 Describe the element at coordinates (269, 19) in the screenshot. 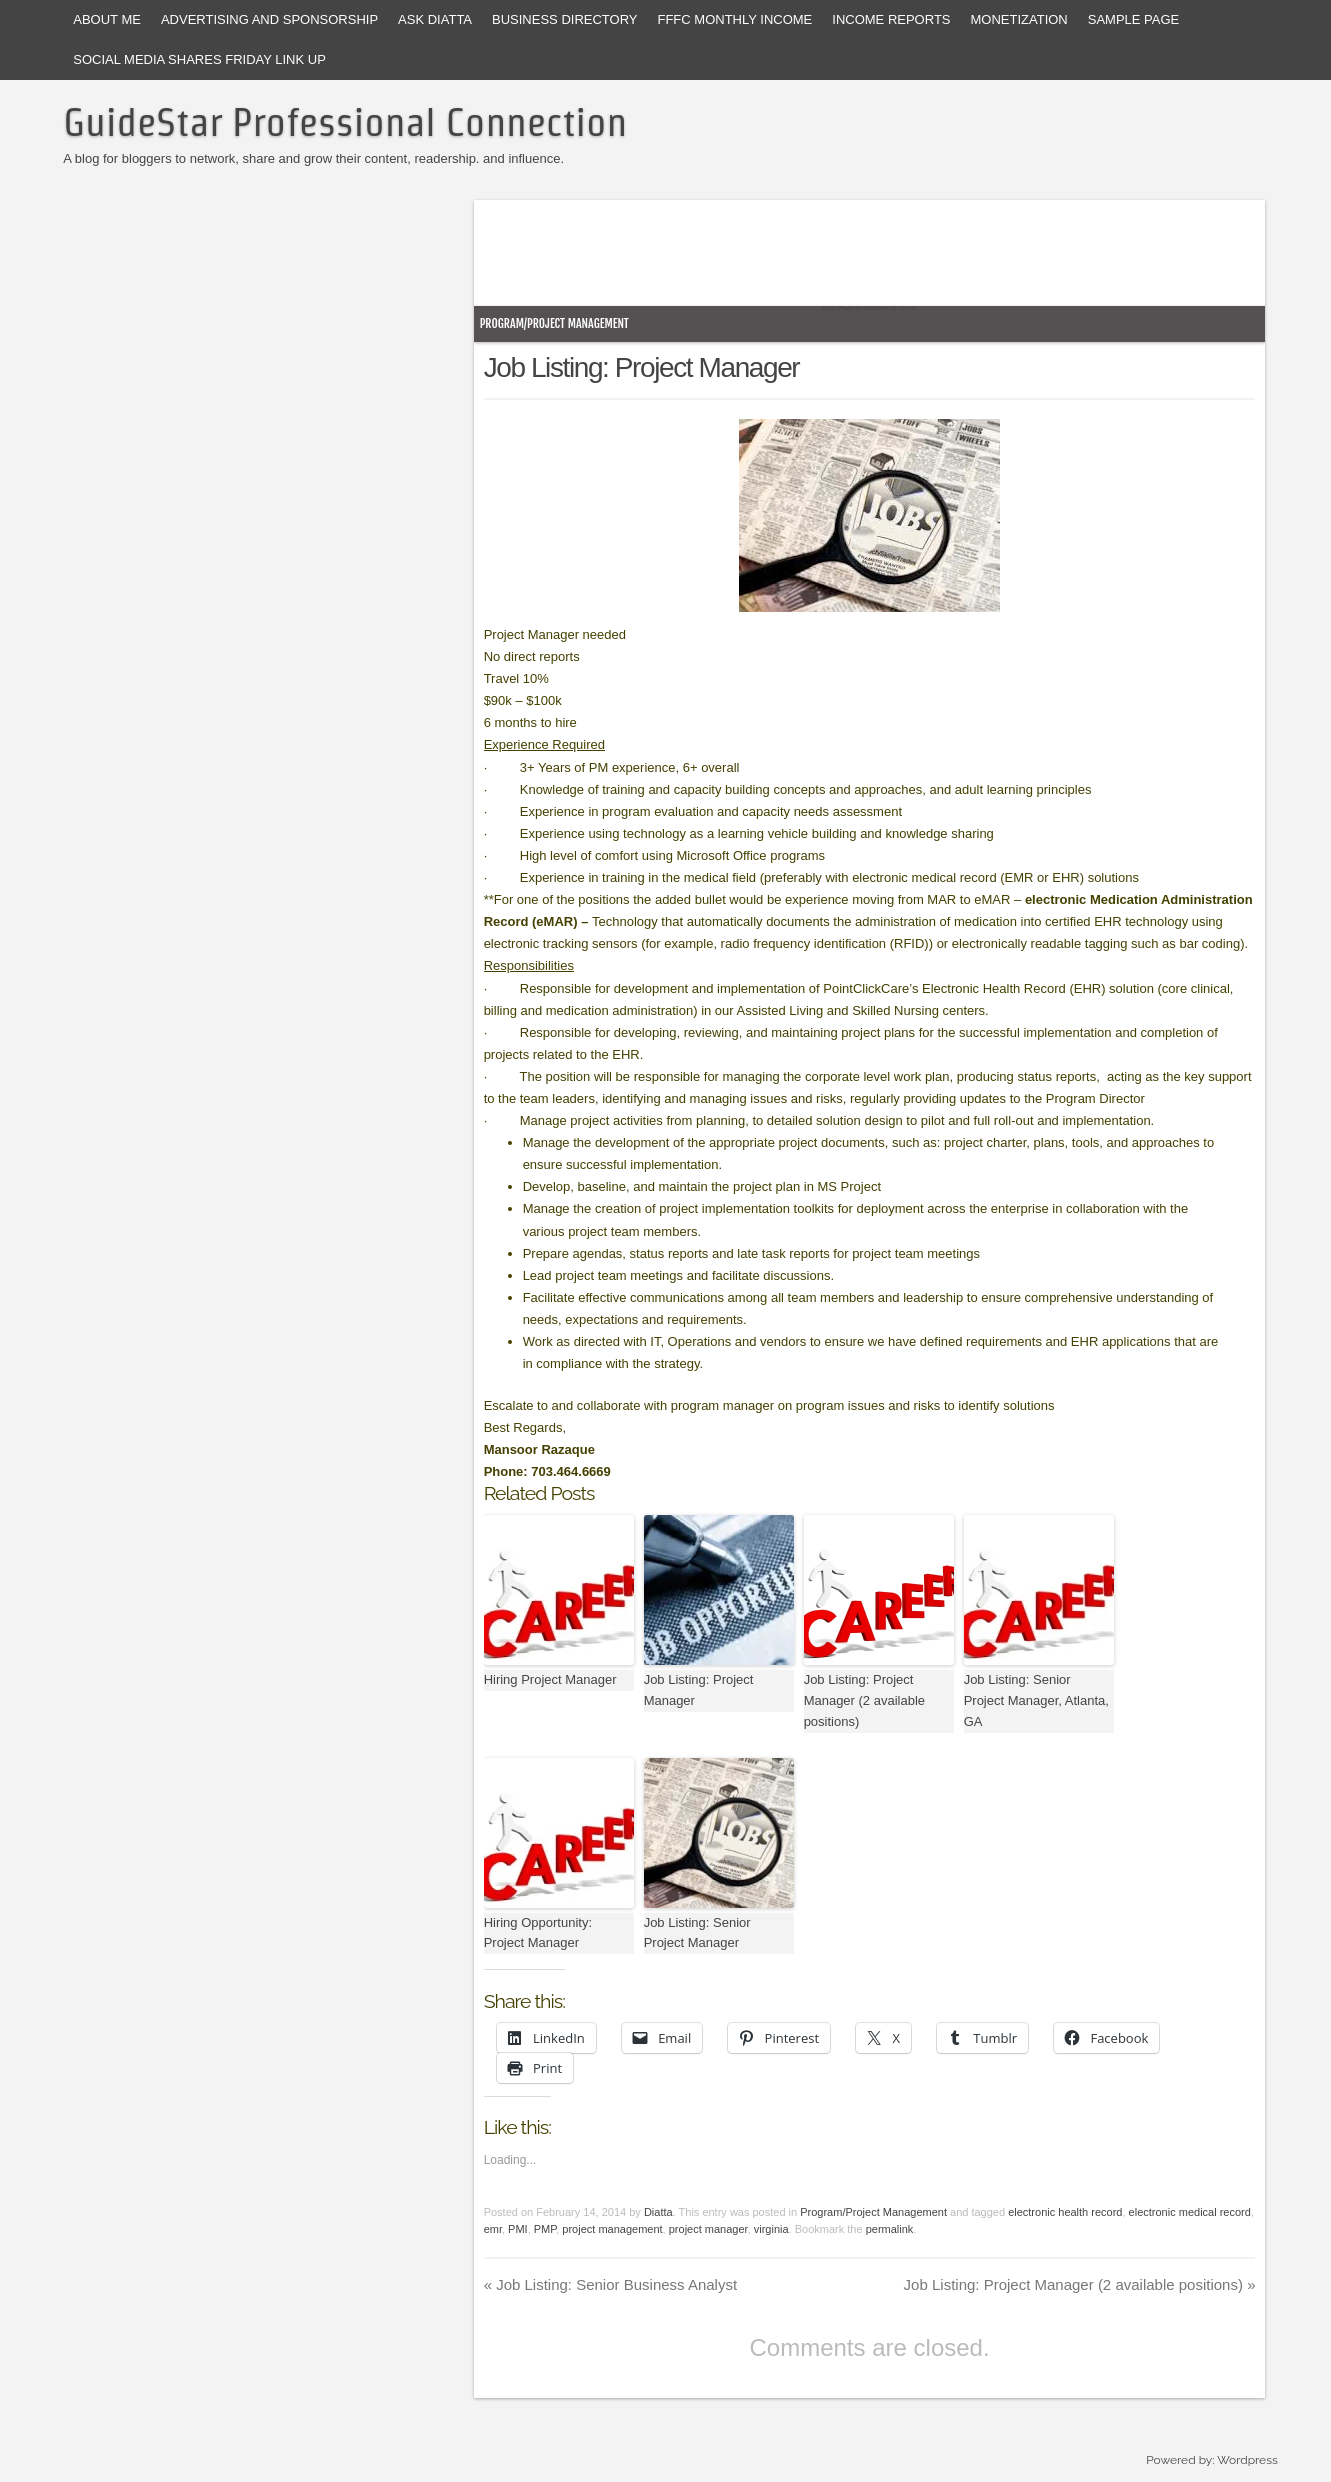

I see `Advertising and Sponsorship` at that location.